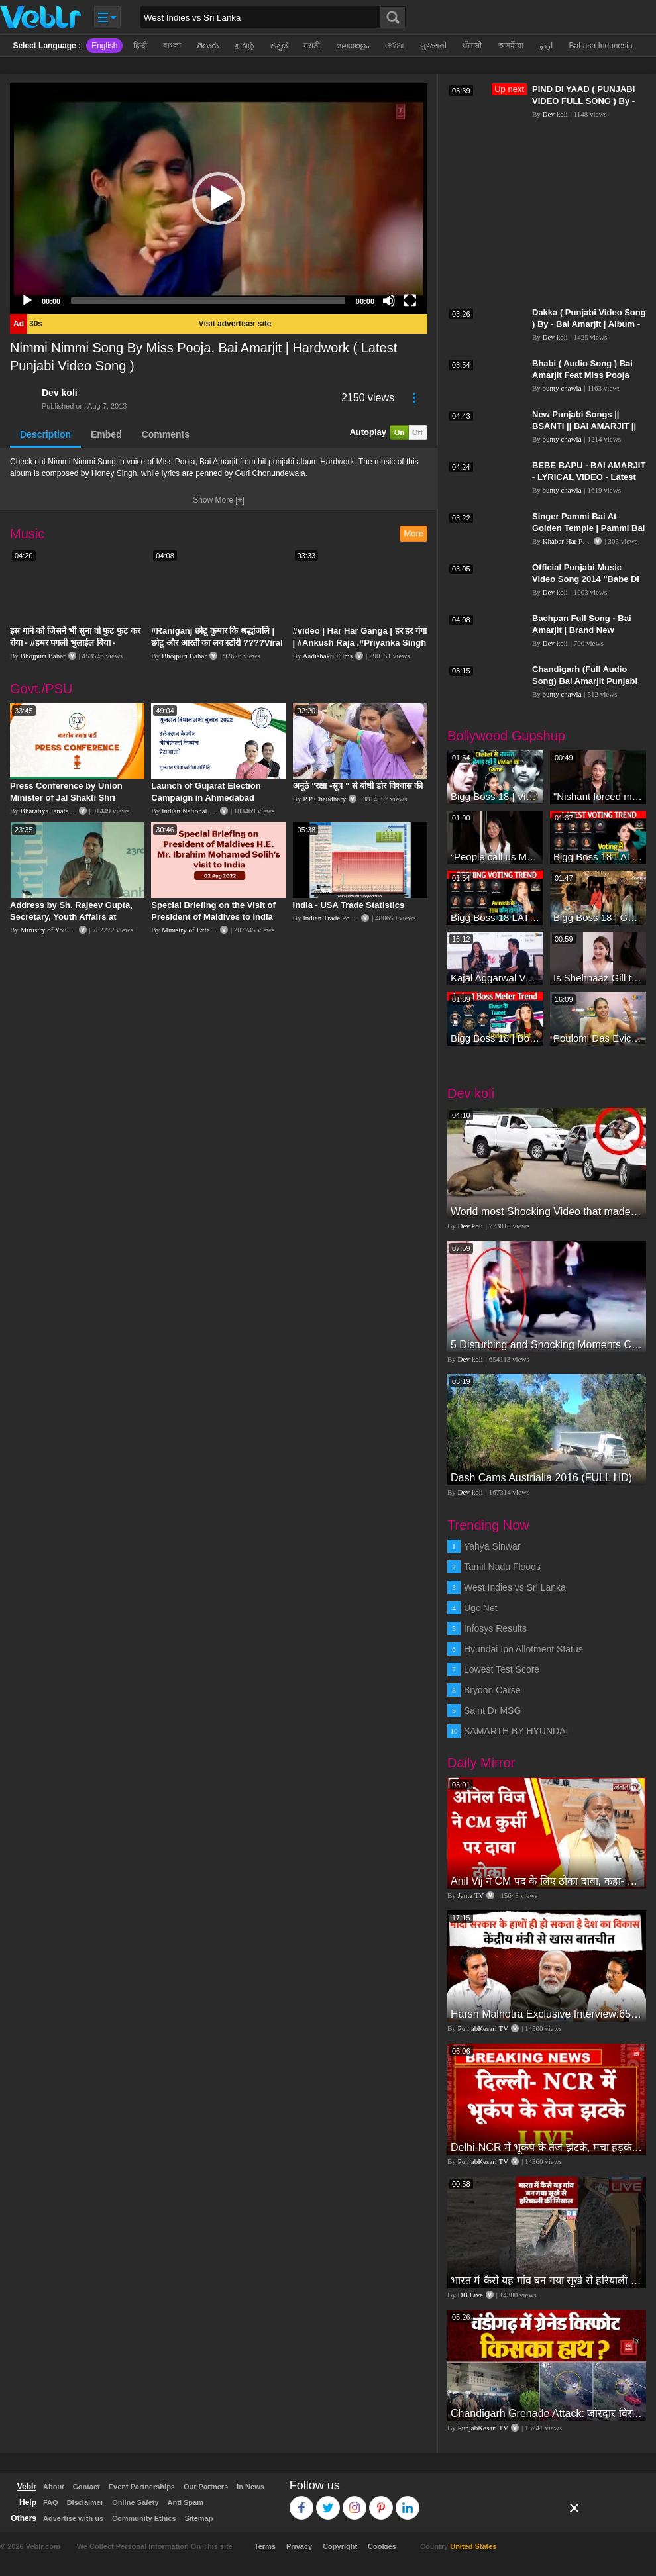 The image size is (656, 2576). I want to click on Linkedin, so click(407, 2501).